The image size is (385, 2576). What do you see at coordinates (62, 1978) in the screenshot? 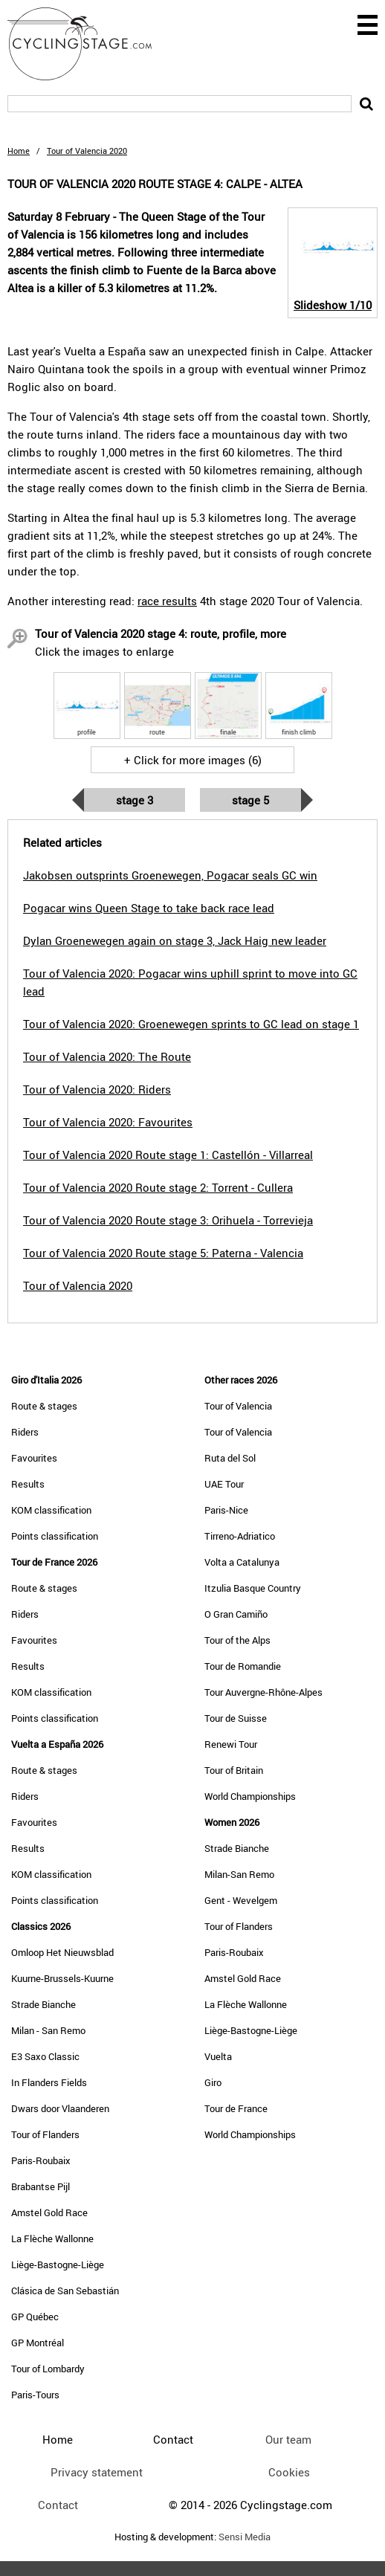
I see `Kuurne-Brussels-Kuurne` at bounding box center [62, 1978].